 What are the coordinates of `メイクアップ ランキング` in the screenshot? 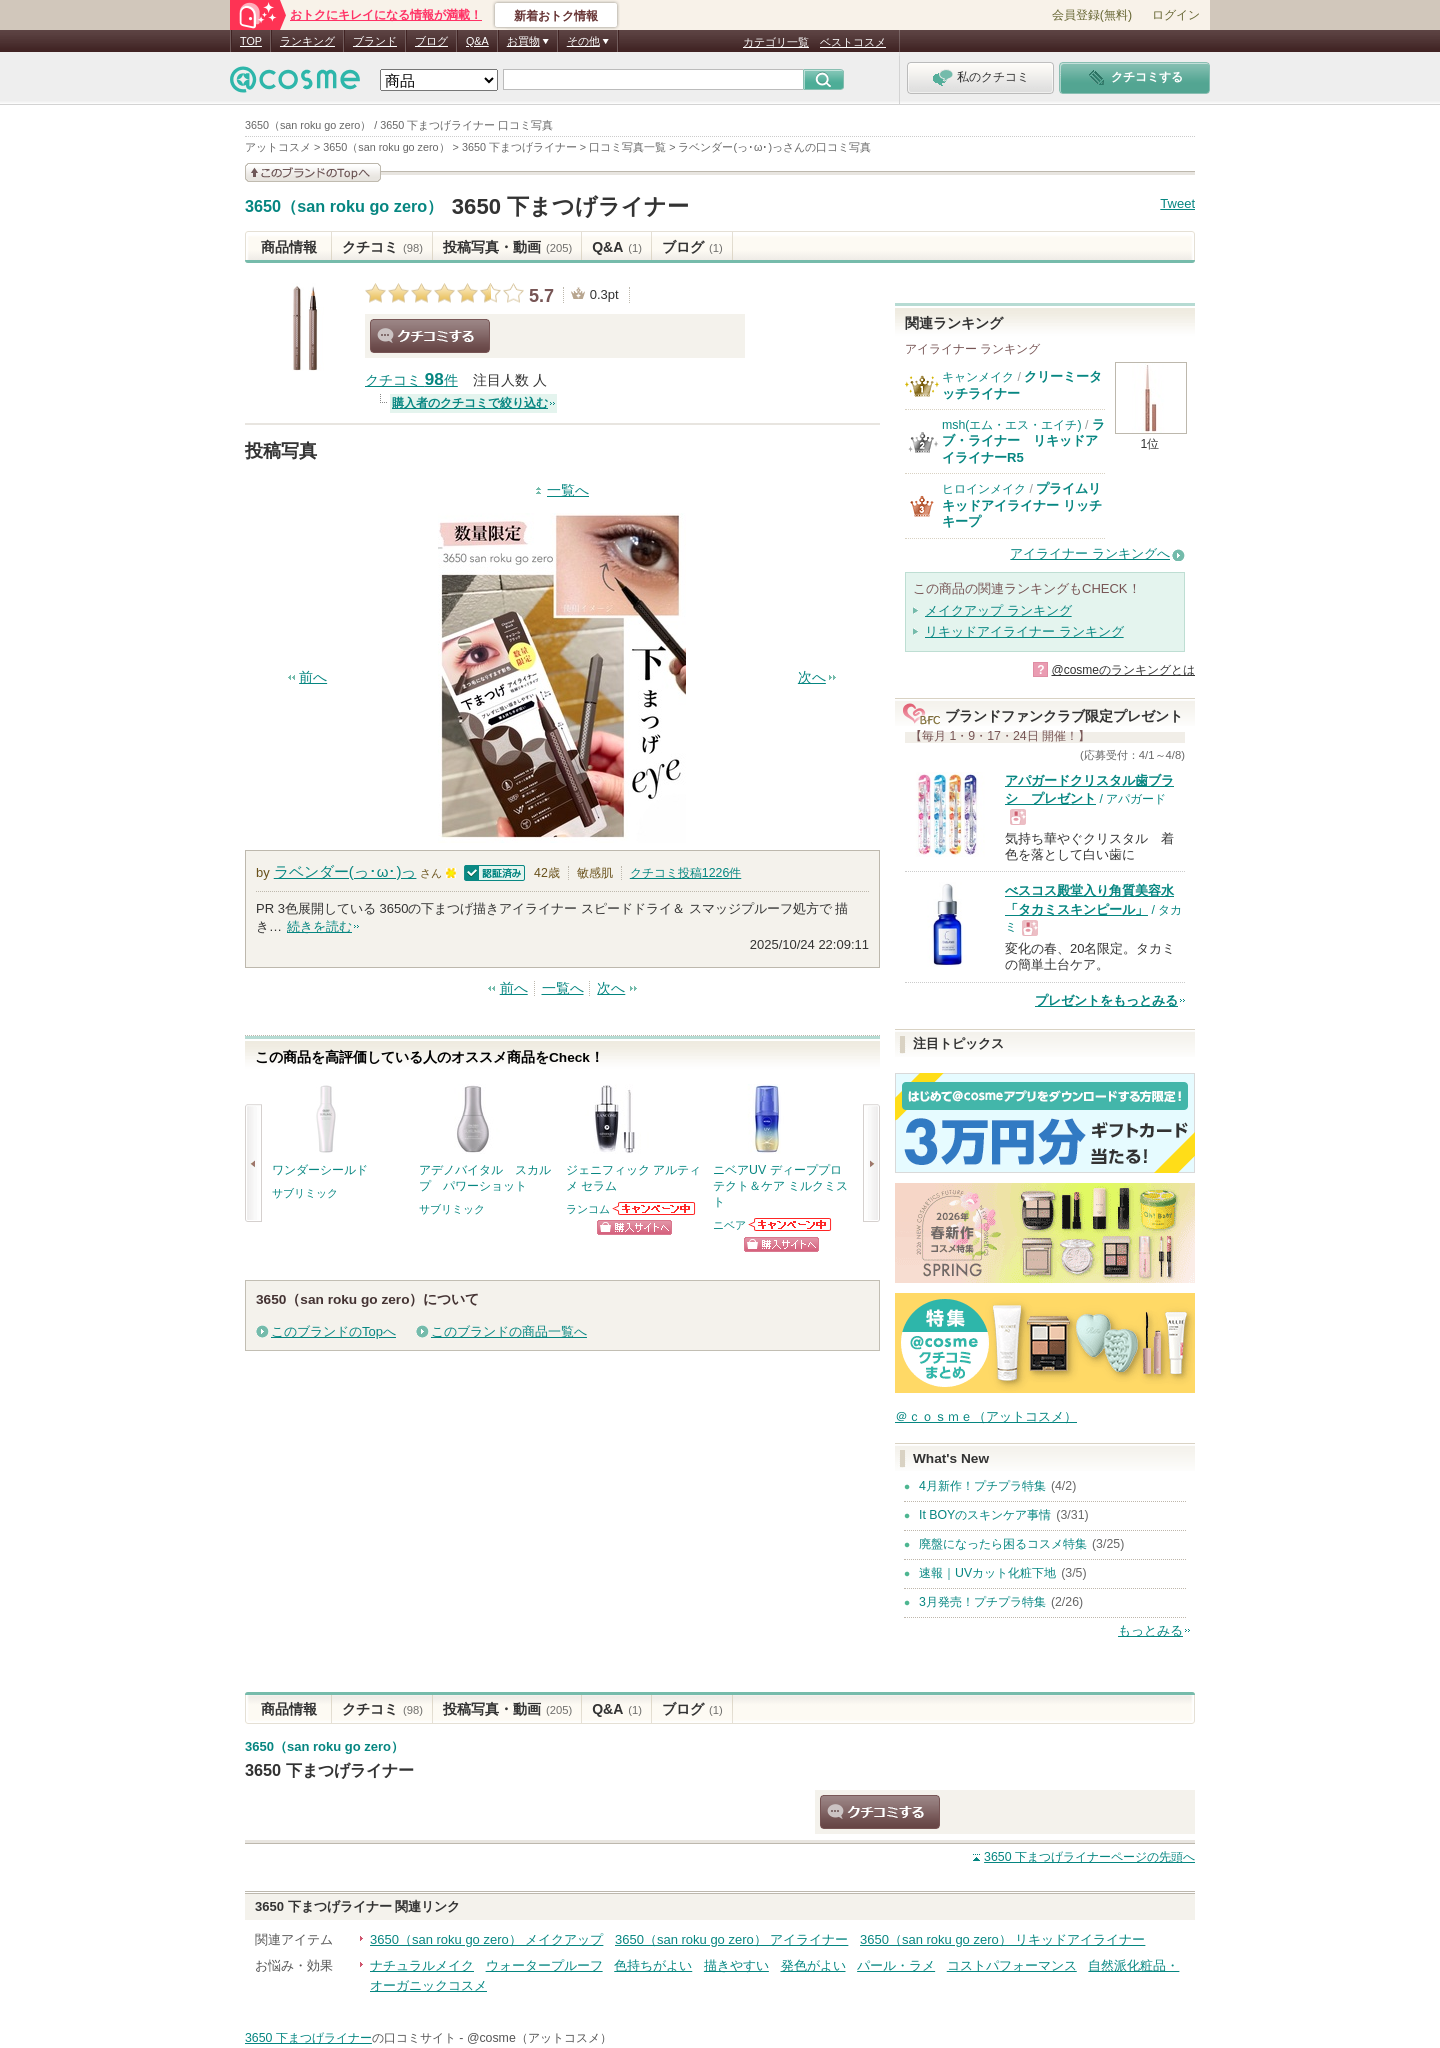 It's located at (998, 610).